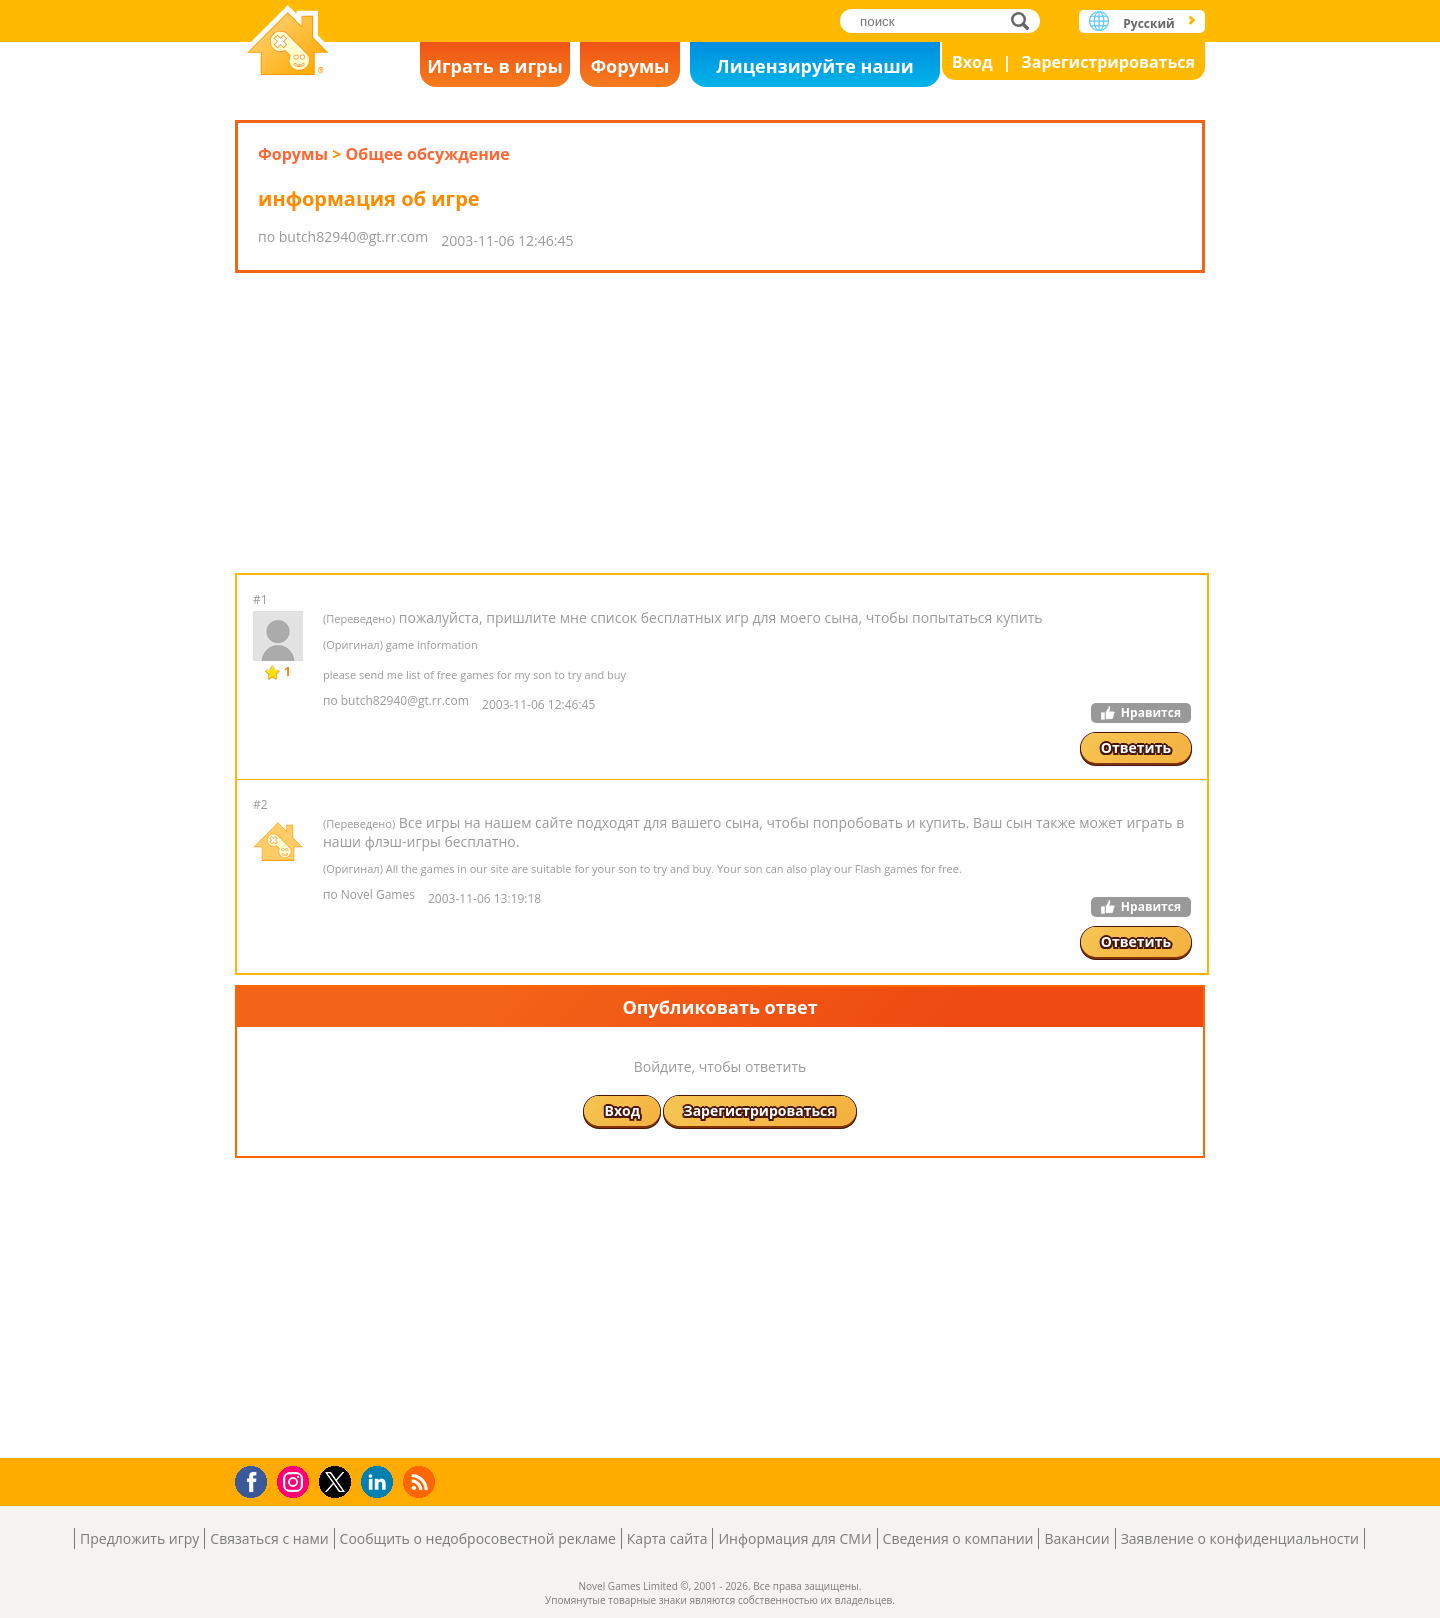 The height and width of the screenshot is (1618, 1440). Describe the element at coordinates (958, 1538) in the screenshot. I see `Сведения о компании` at that location.